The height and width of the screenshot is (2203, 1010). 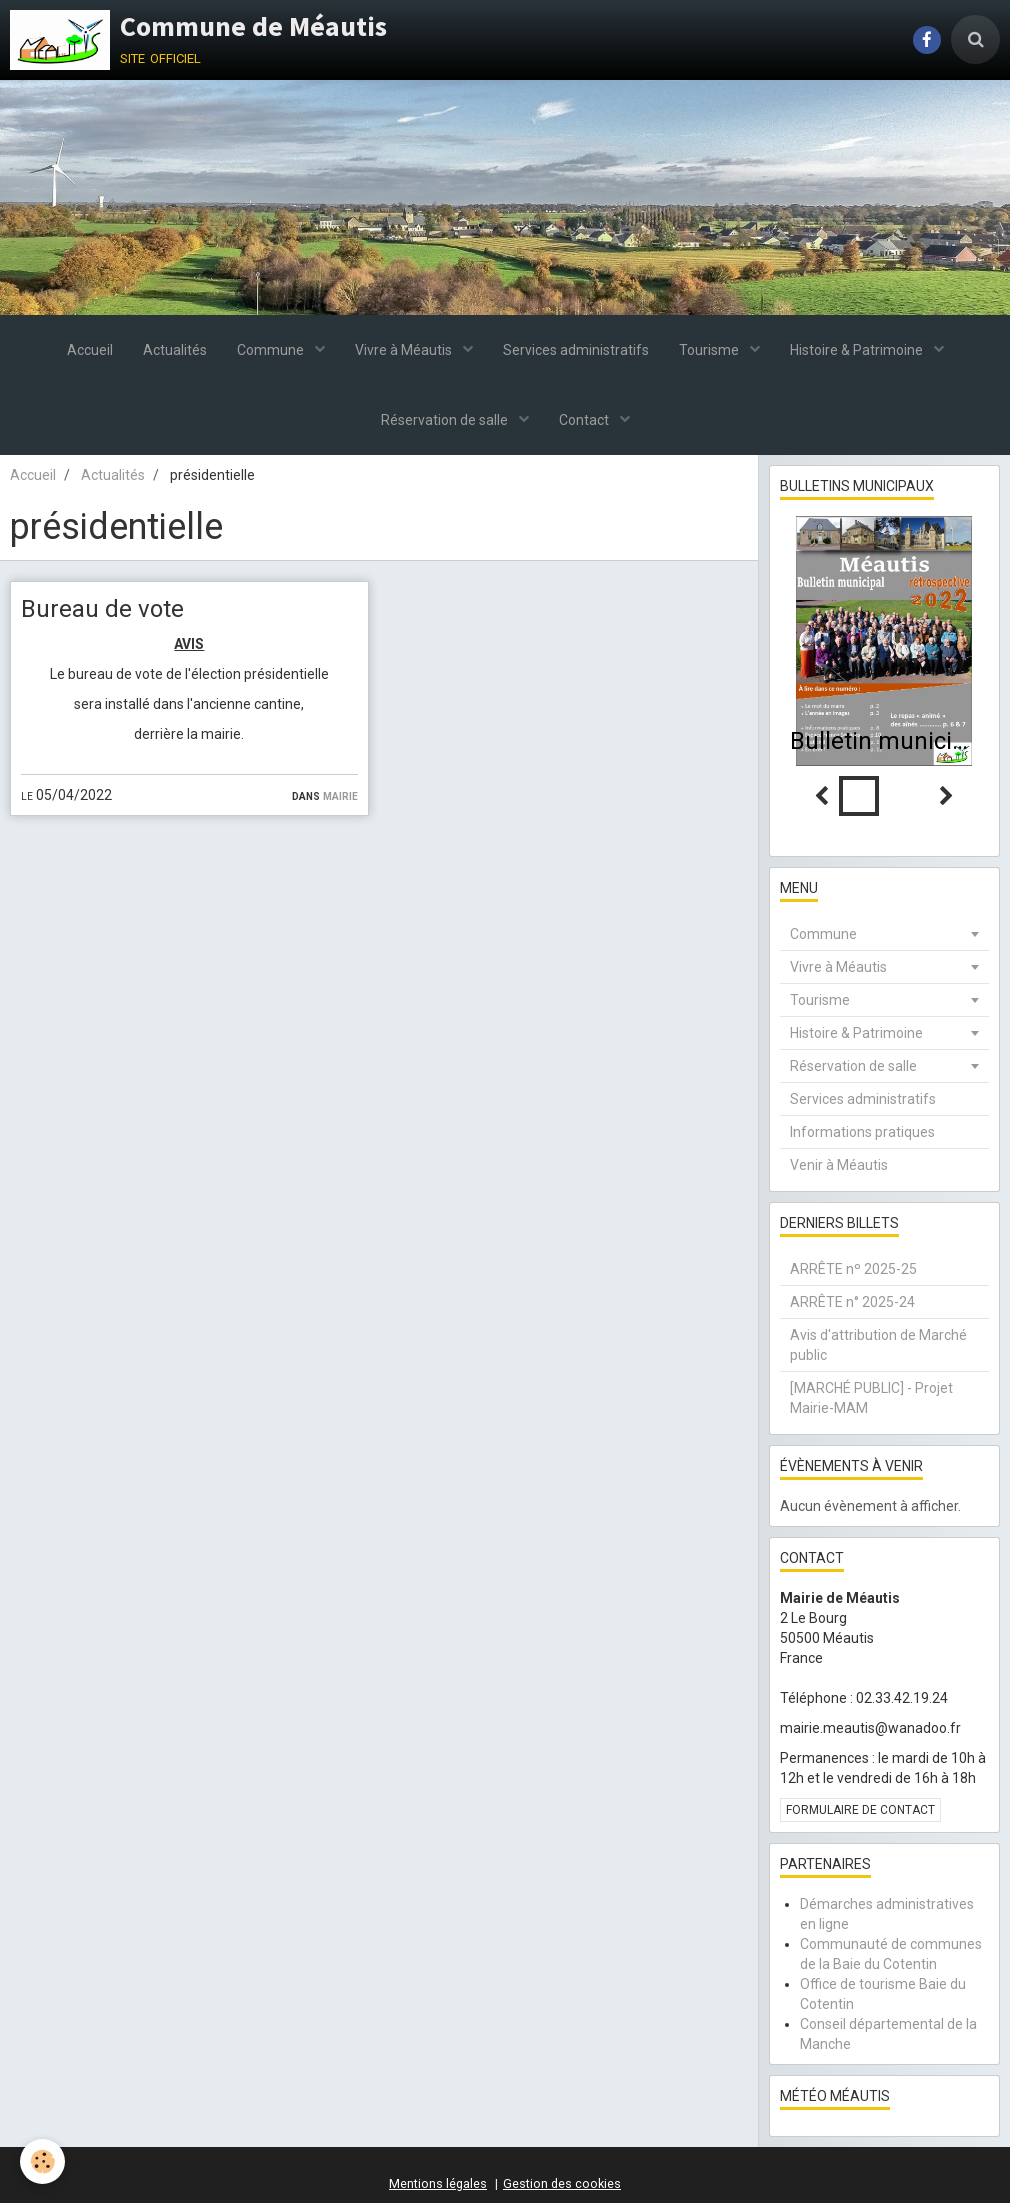 What do you see at coordinates (175, 350) in the screenshot?
I see `Actualités` at bounding box center [175, 350].